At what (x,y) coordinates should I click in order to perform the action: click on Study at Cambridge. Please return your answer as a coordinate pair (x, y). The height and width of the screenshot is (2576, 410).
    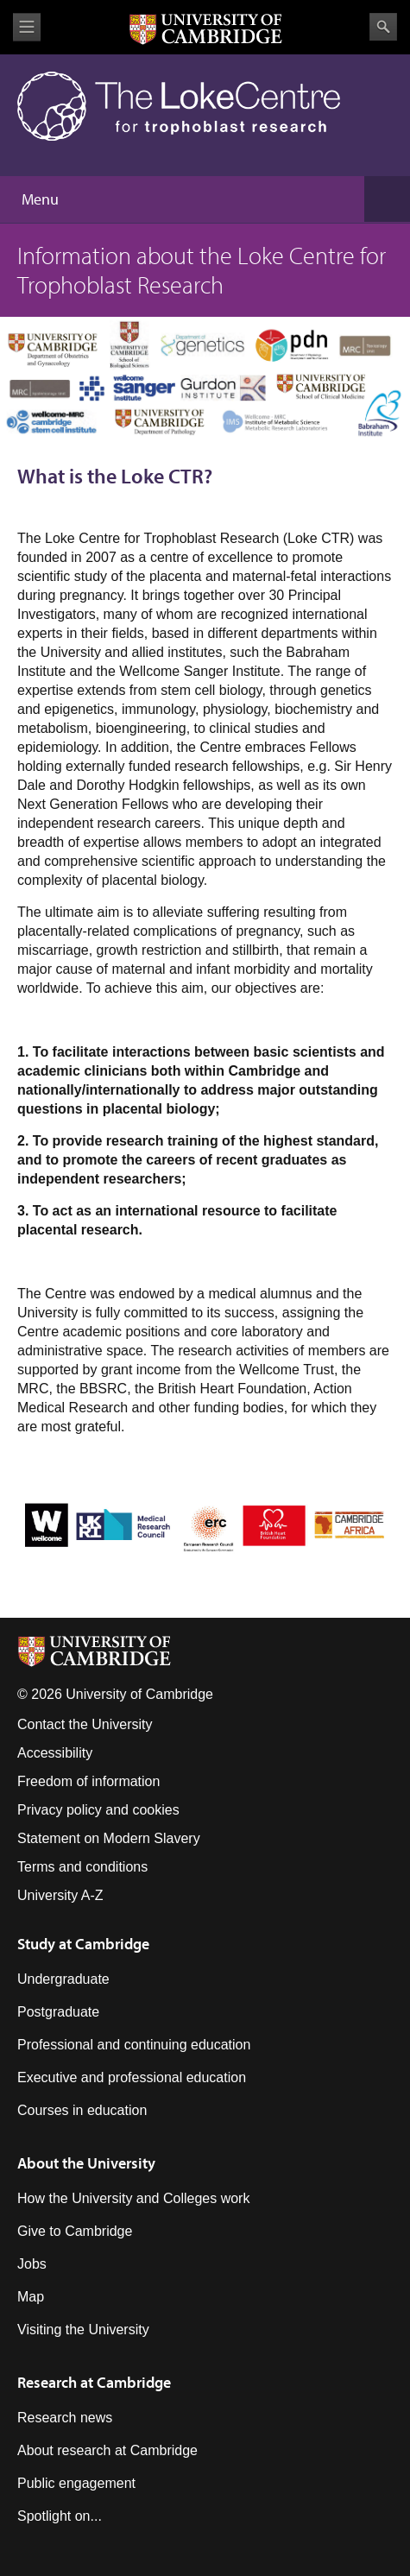
    Looking at the image, I should click on (83, 1944).